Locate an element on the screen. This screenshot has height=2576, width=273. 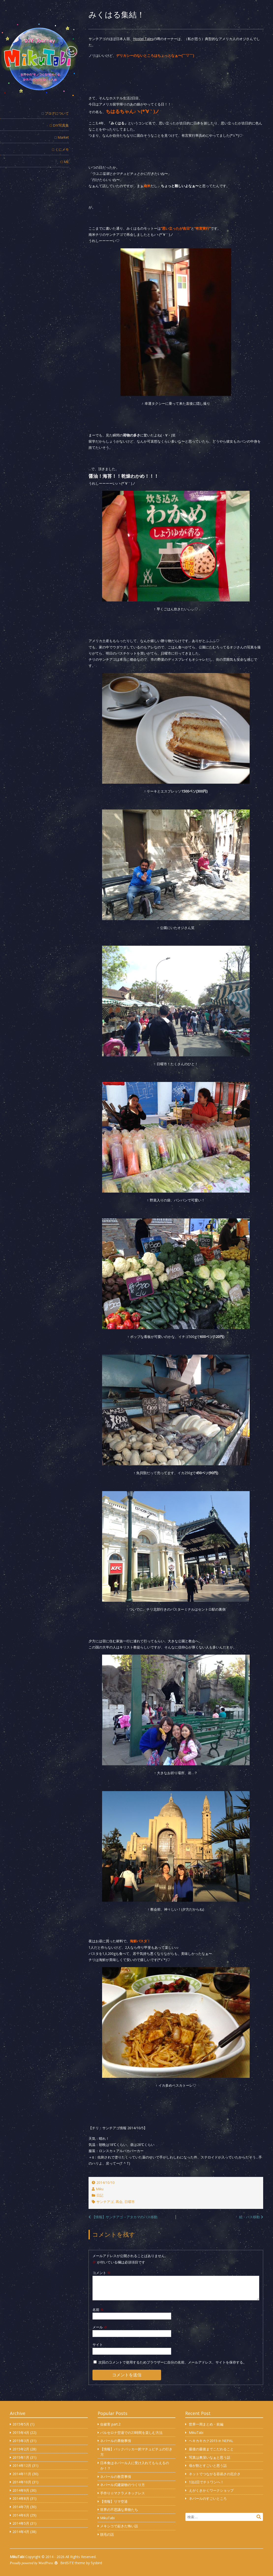
2014年4月 is located at coordinates (21, 2531).